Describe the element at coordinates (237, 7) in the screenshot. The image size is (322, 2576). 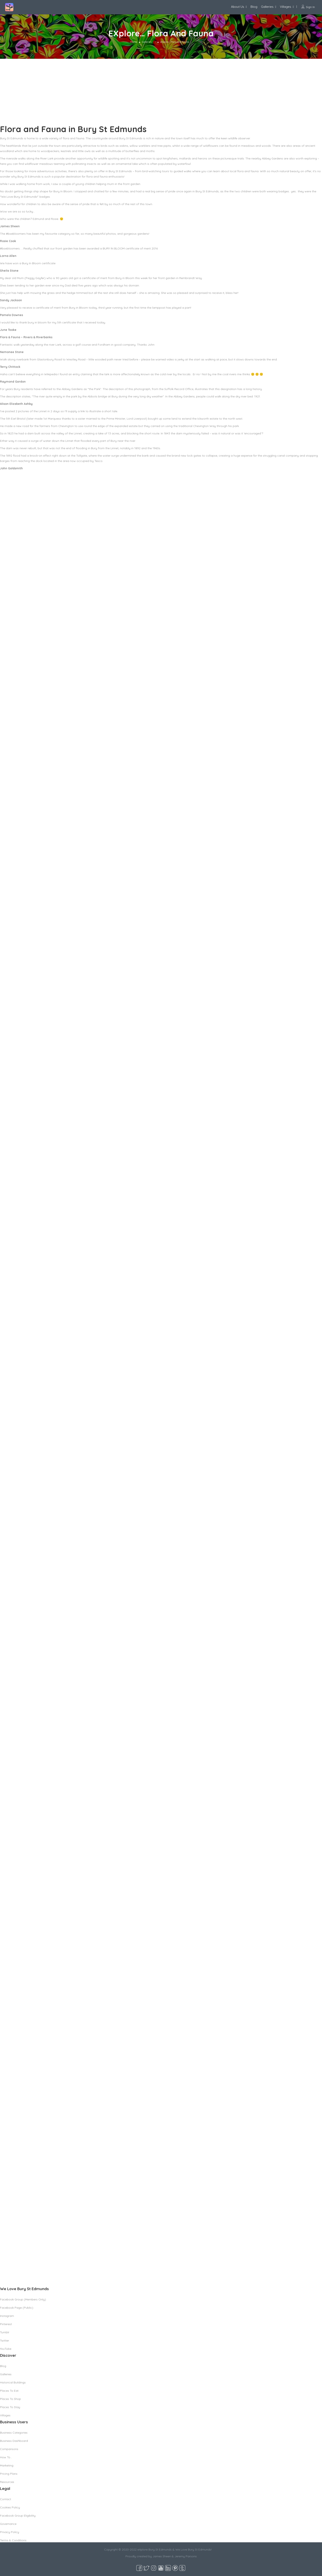
I see `About Us` at that location.